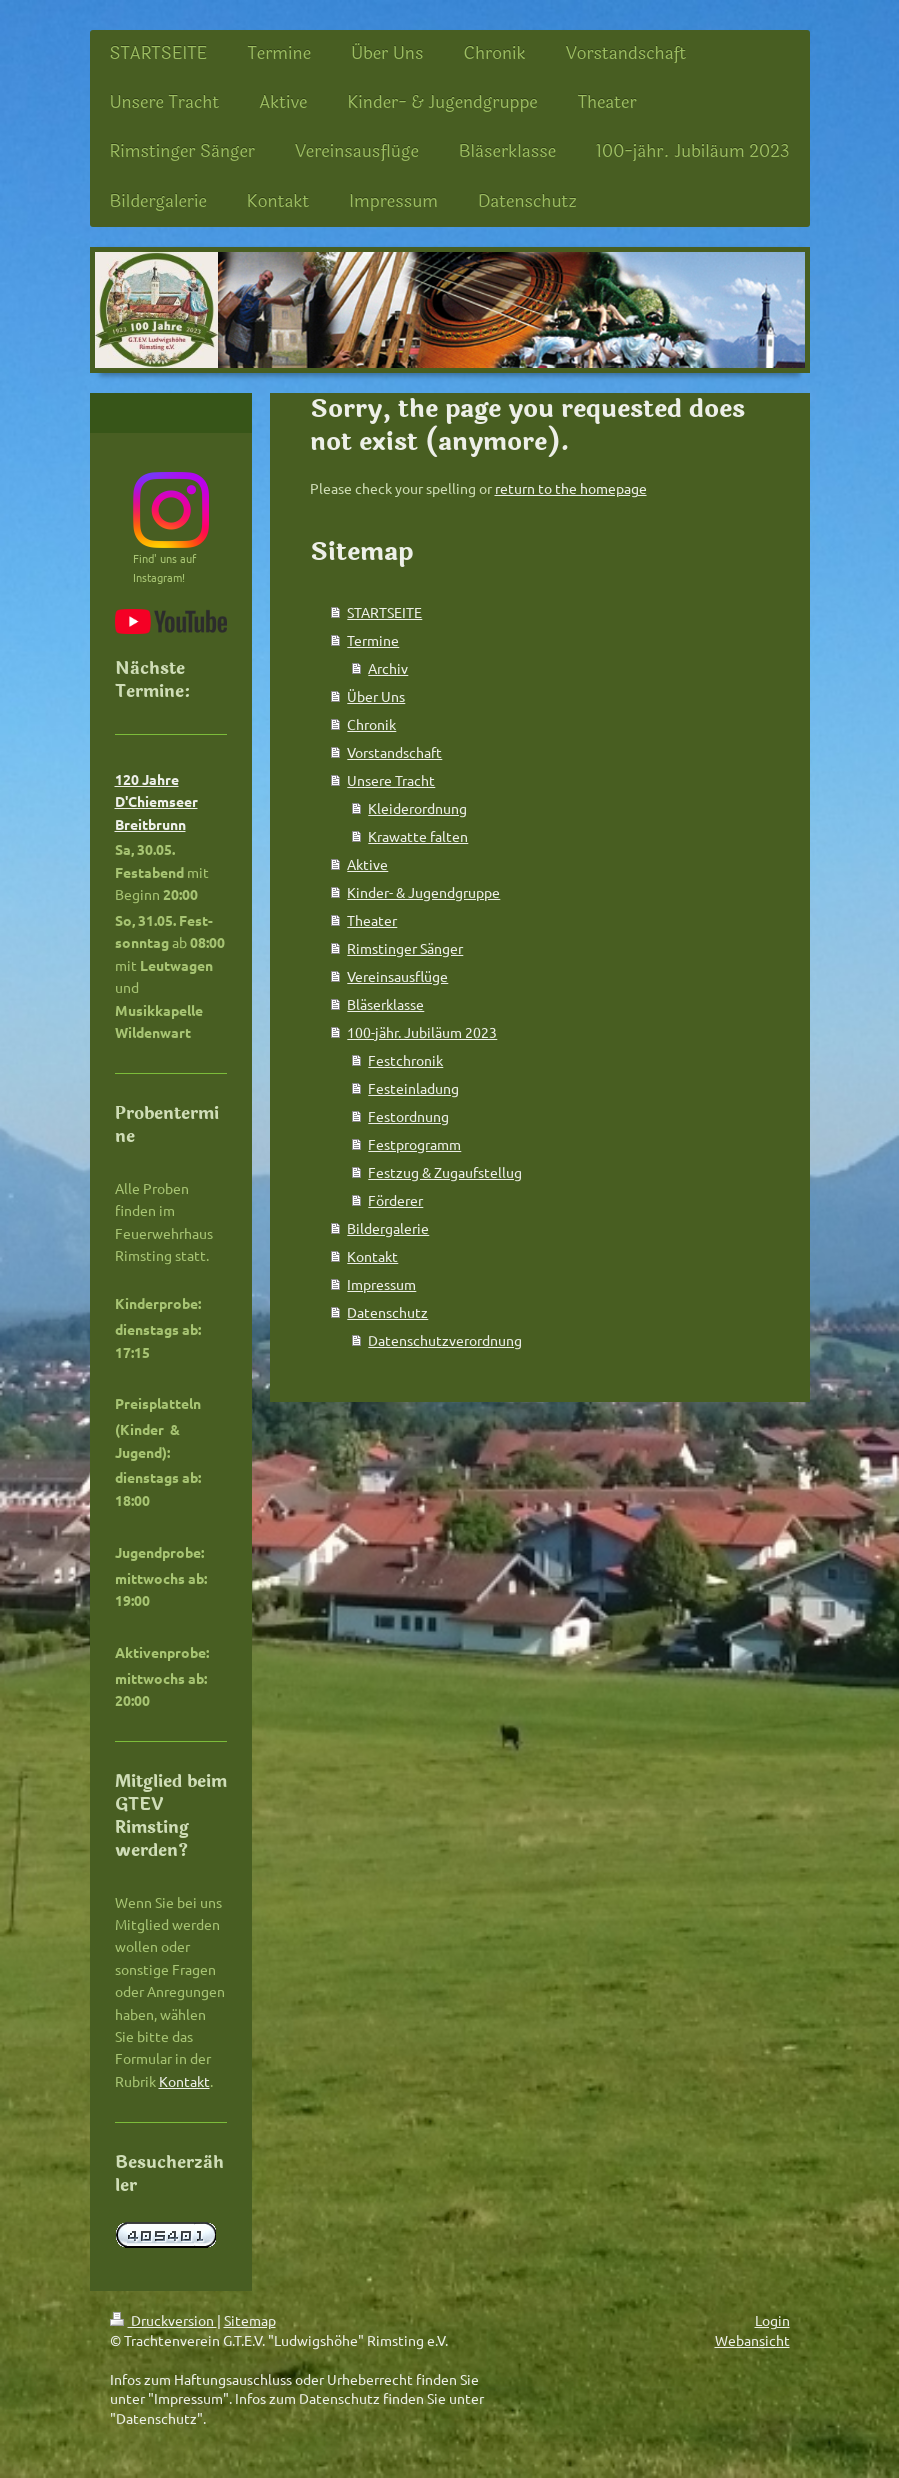 This screenshot has width=899, height=2478. What do you see at coordinates (571, 488) in the screenshot?
I see `return to the homepage` at bounding box center [571, 488].